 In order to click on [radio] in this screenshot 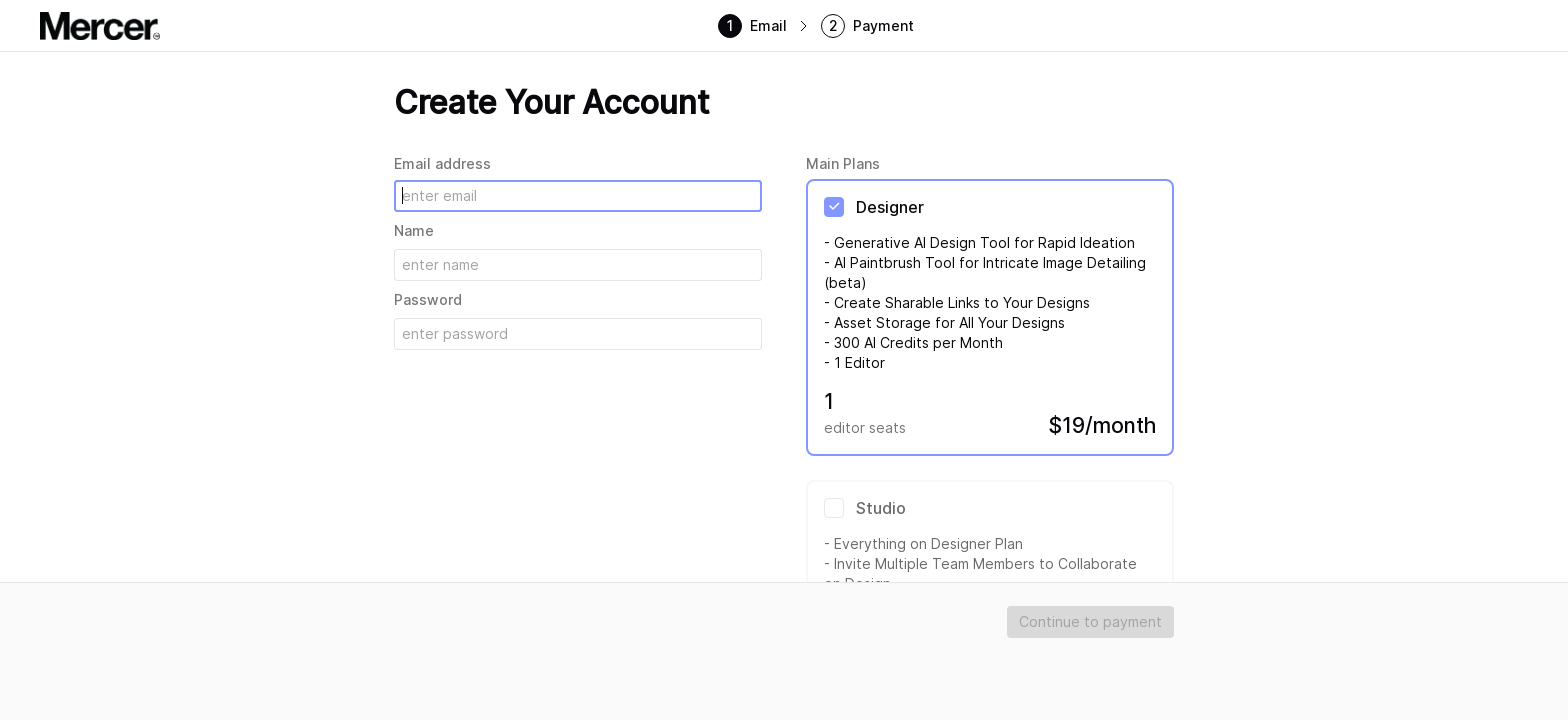, I will do `click(990, 317)`.